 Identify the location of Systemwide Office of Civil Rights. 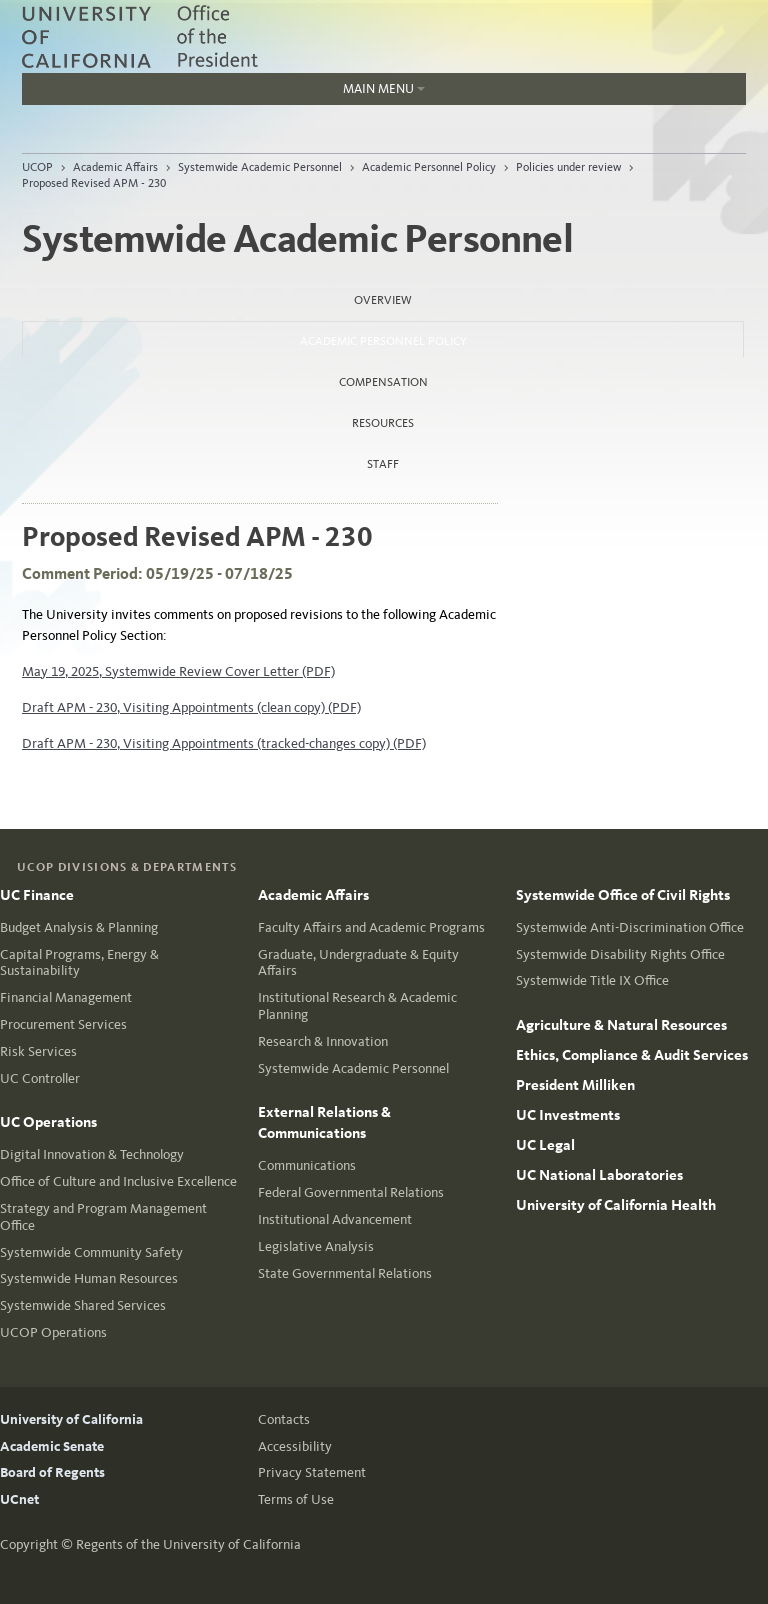
(623, 895).